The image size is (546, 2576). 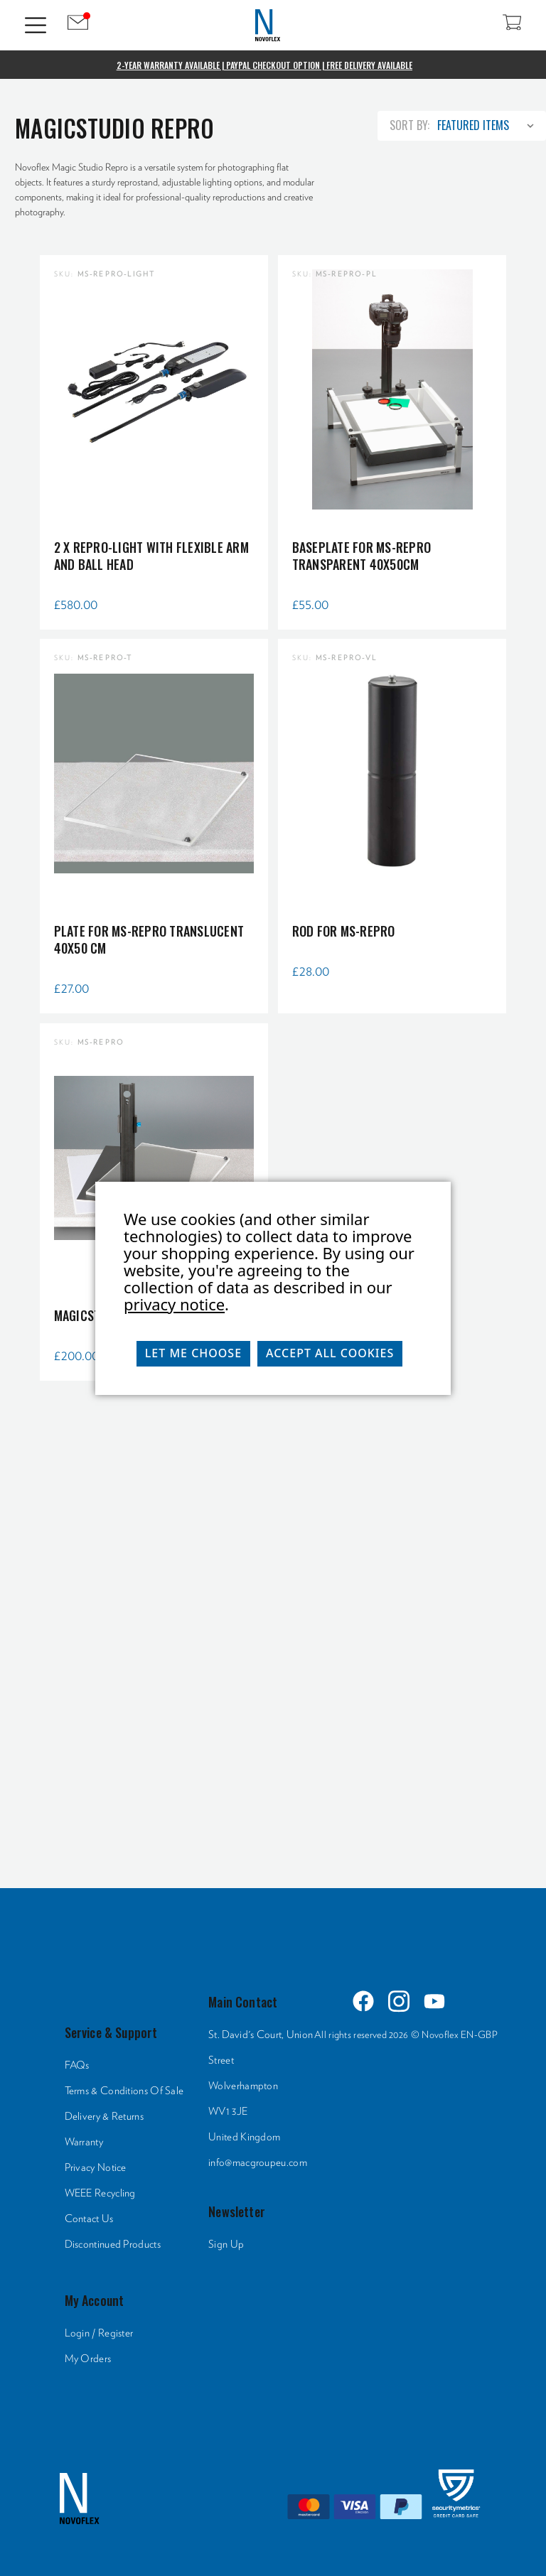 What do you see at coordinates (77, 2065) in the screenshot?
I see `FAQs` at bounding box center [77, 2065].